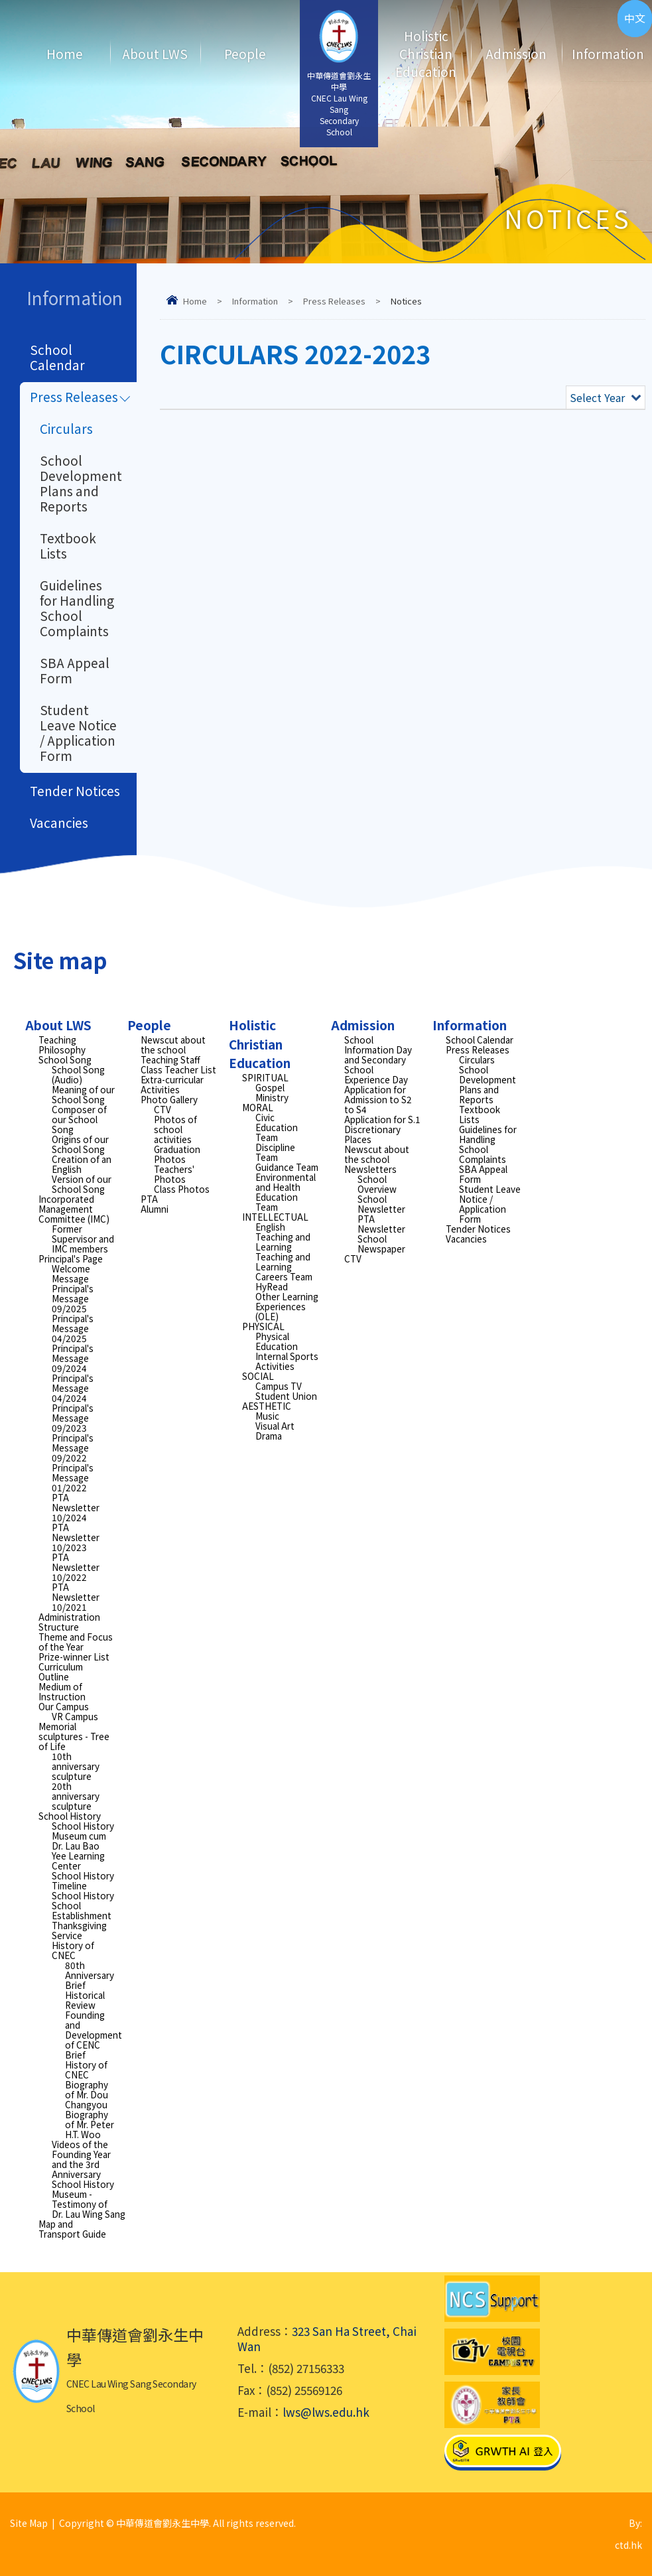  What do you see at coordinates (381, 1223) in the screenshot?
I see `PTA Newsletter` at bounding box center [381, 1223].